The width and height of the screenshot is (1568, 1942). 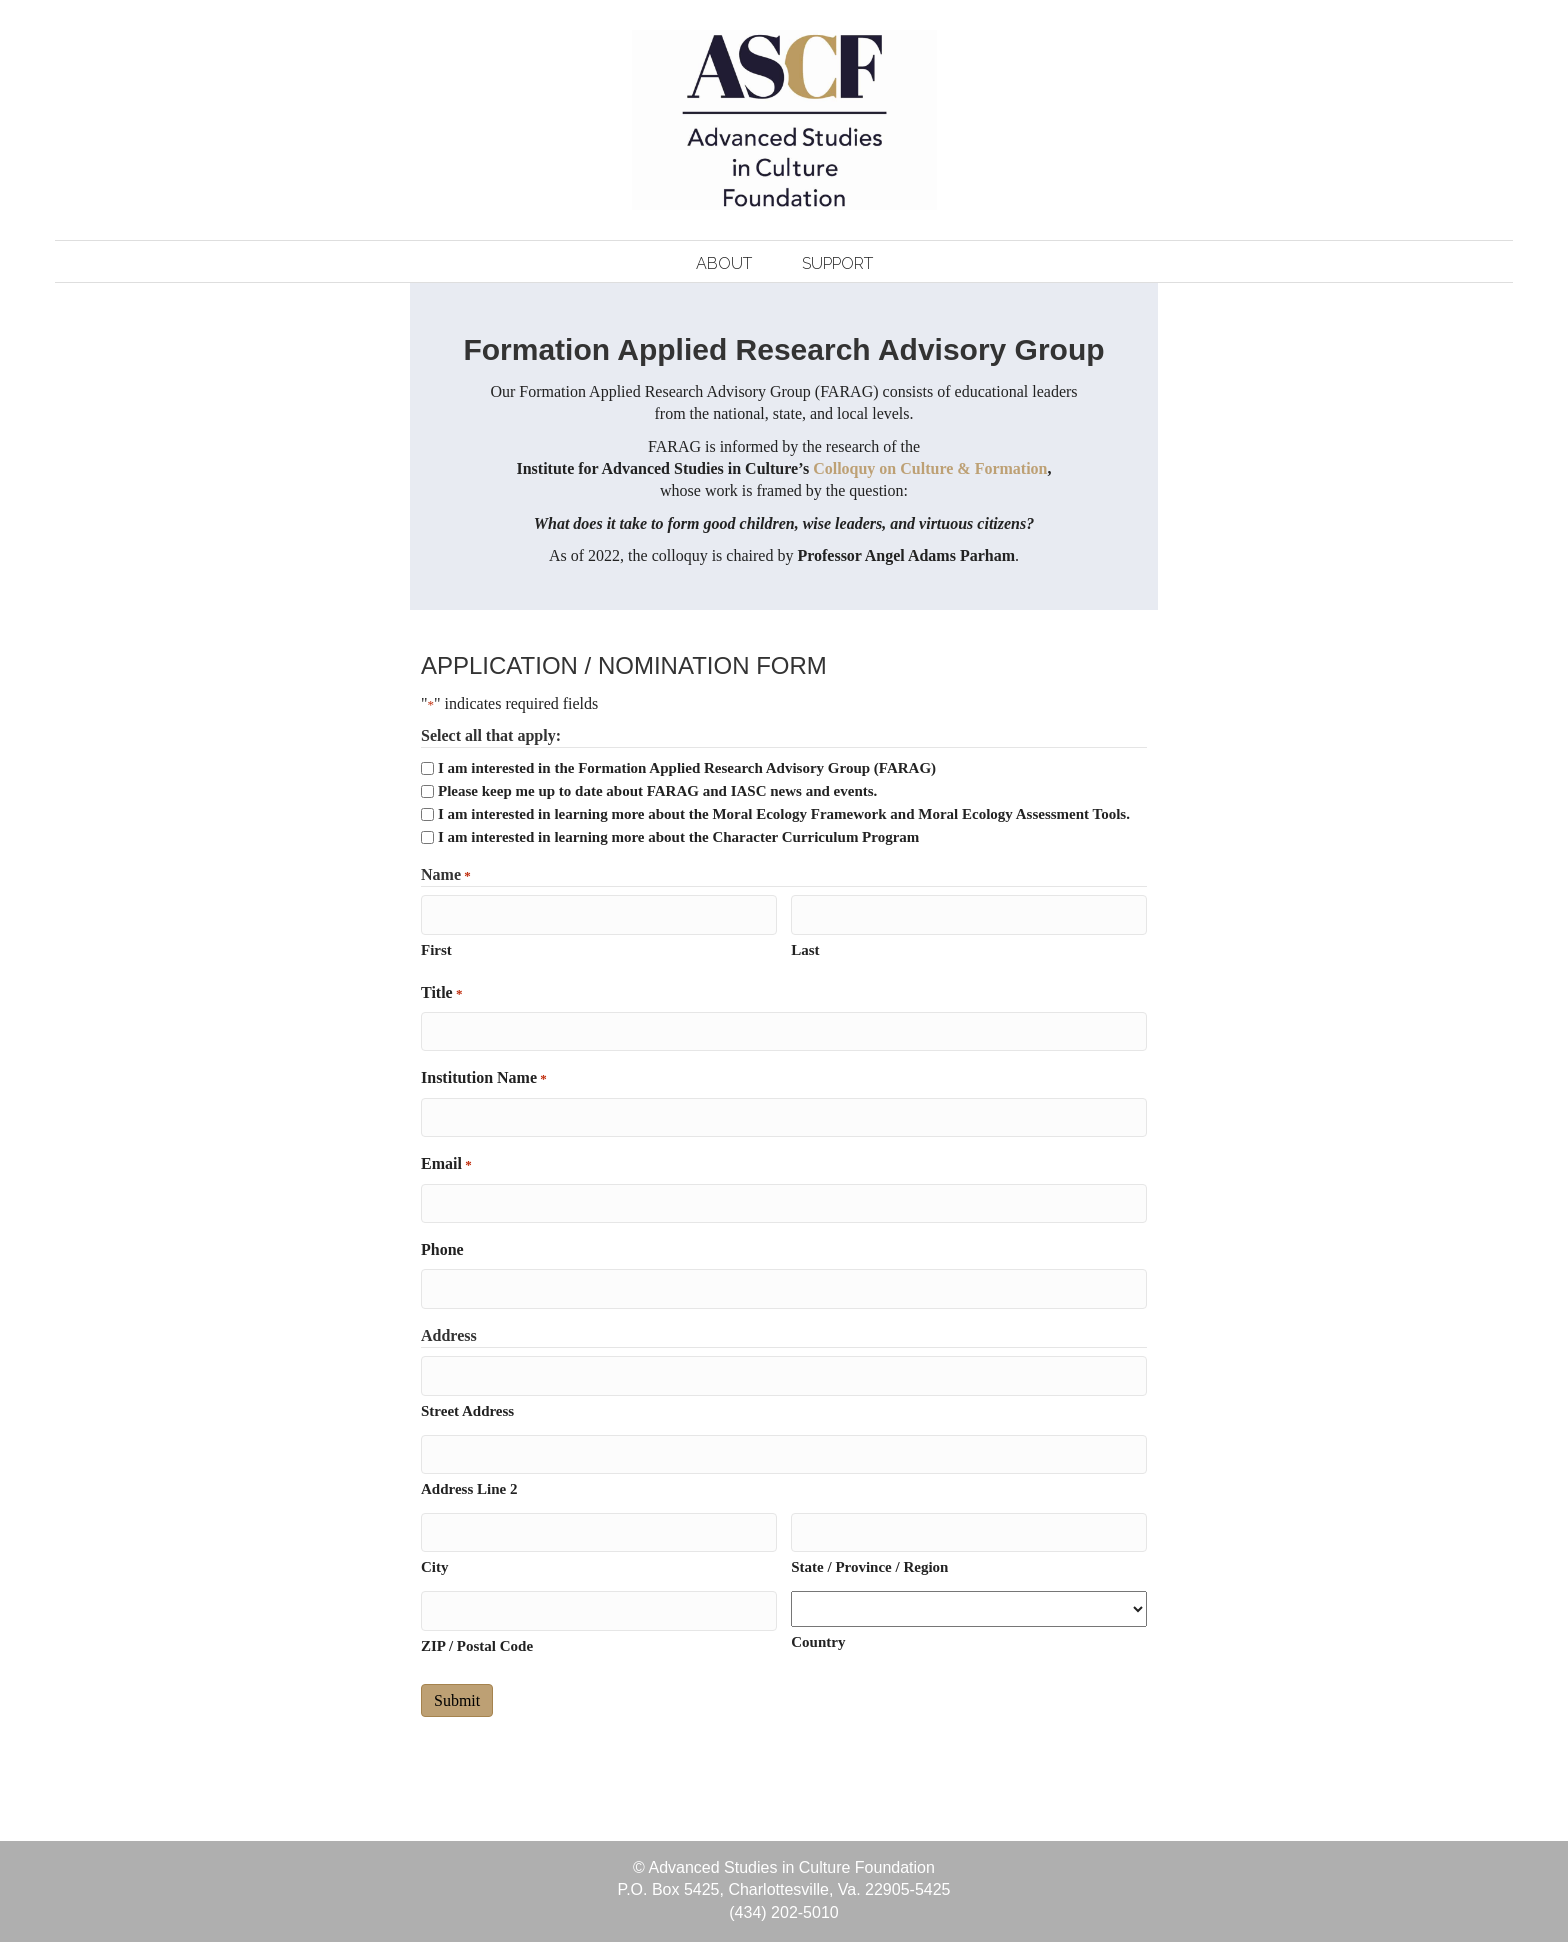 I want to click on State / Province / Region, so click(x=869, y=1567).